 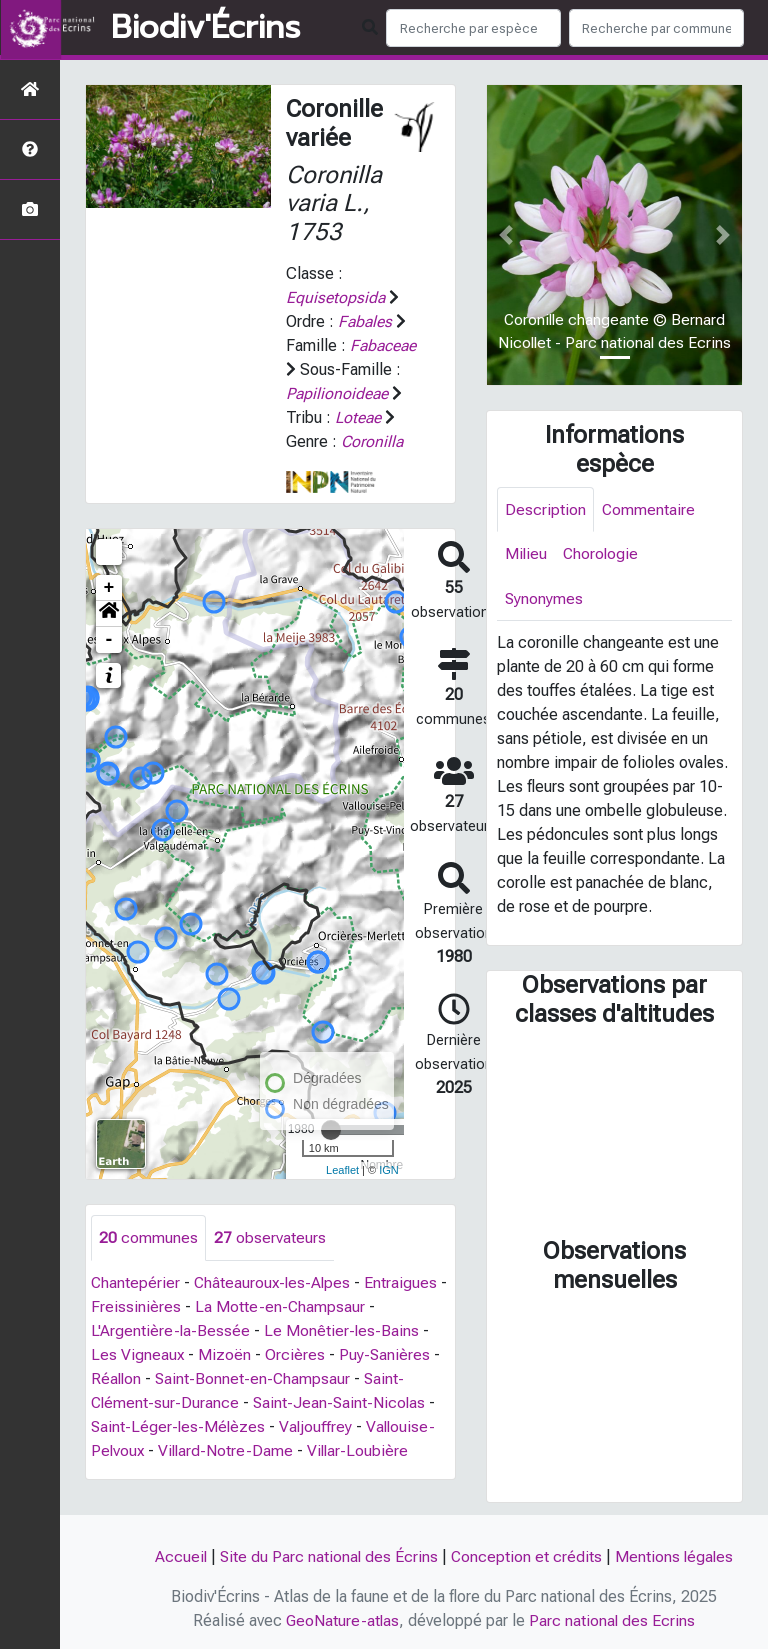 What do you see at coordinates (275, 1282) in the screenshot?
I see `Châteauroux-les-Alpes` at bounding box center [275, 1282].